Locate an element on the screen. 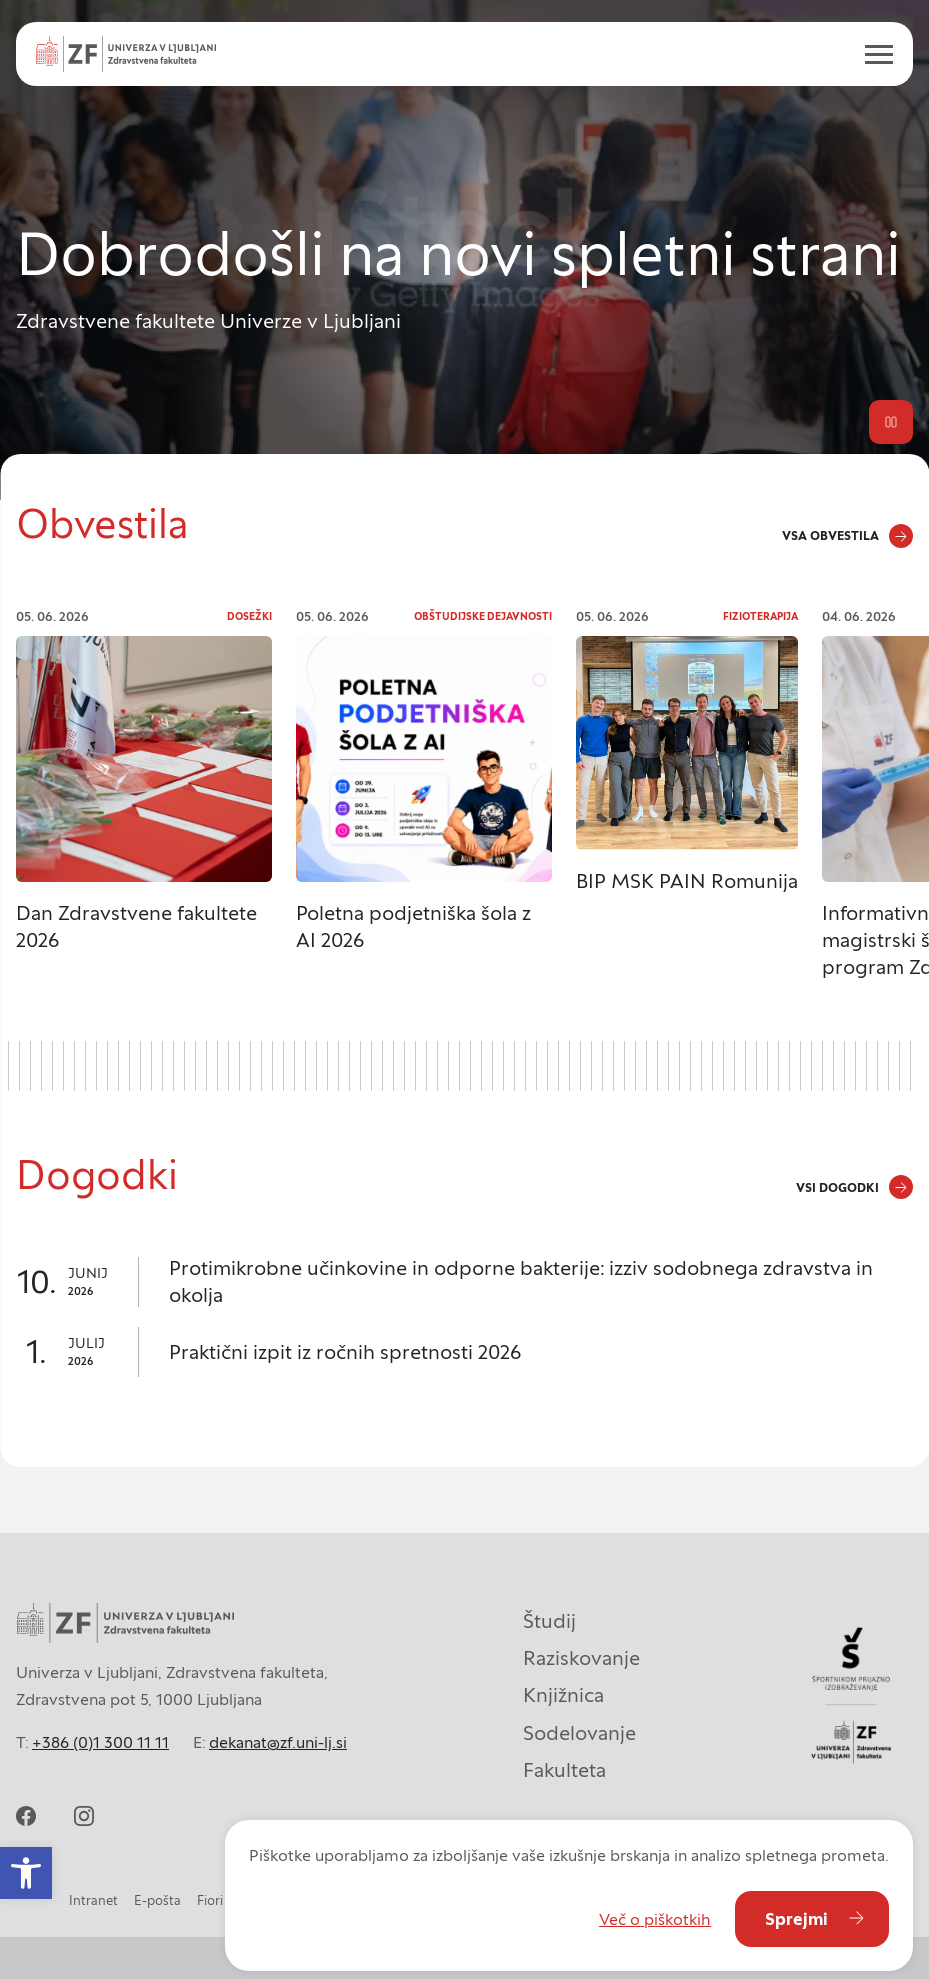 This screenshot has height=1979, width=929. Študij is located at coordinates (549, 1621).